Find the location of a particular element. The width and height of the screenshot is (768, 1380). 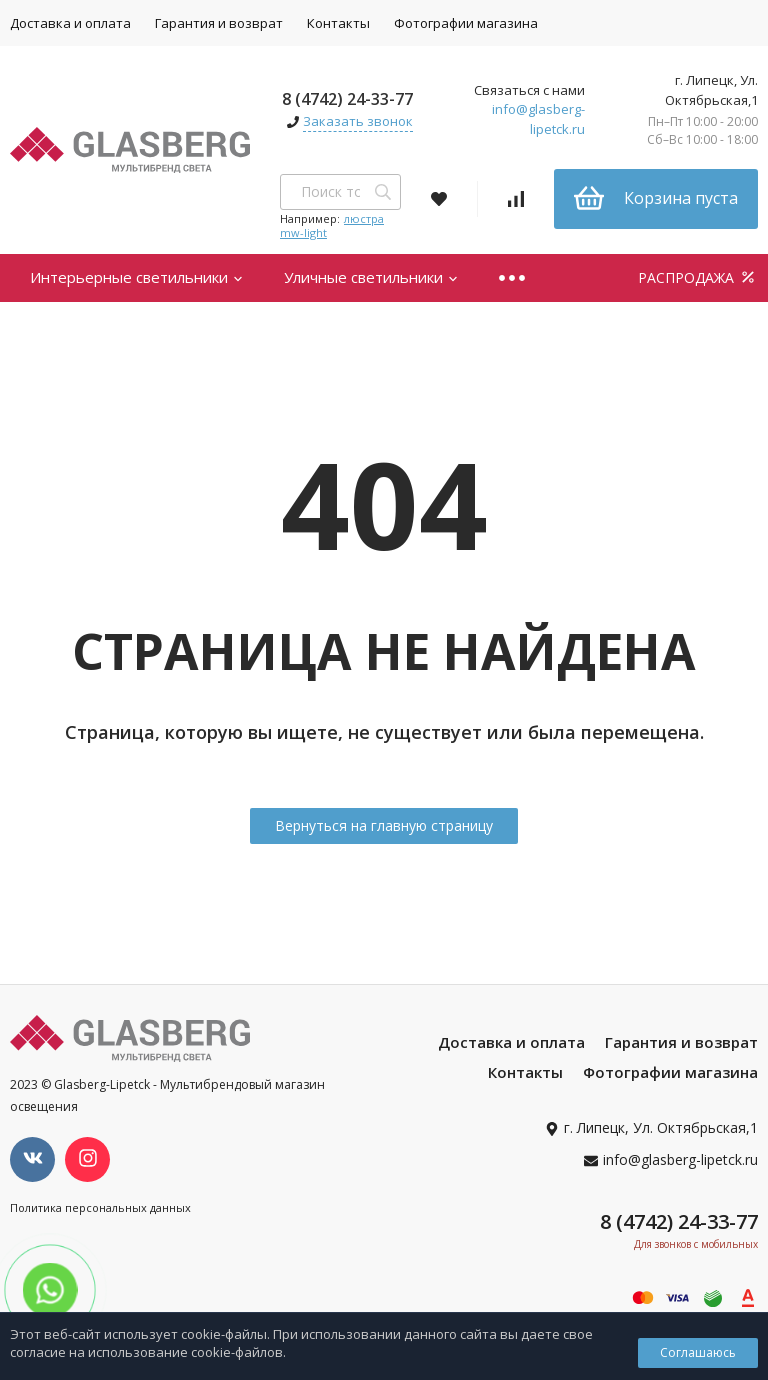

Уличные светильники is located at coordinates (371, 277).